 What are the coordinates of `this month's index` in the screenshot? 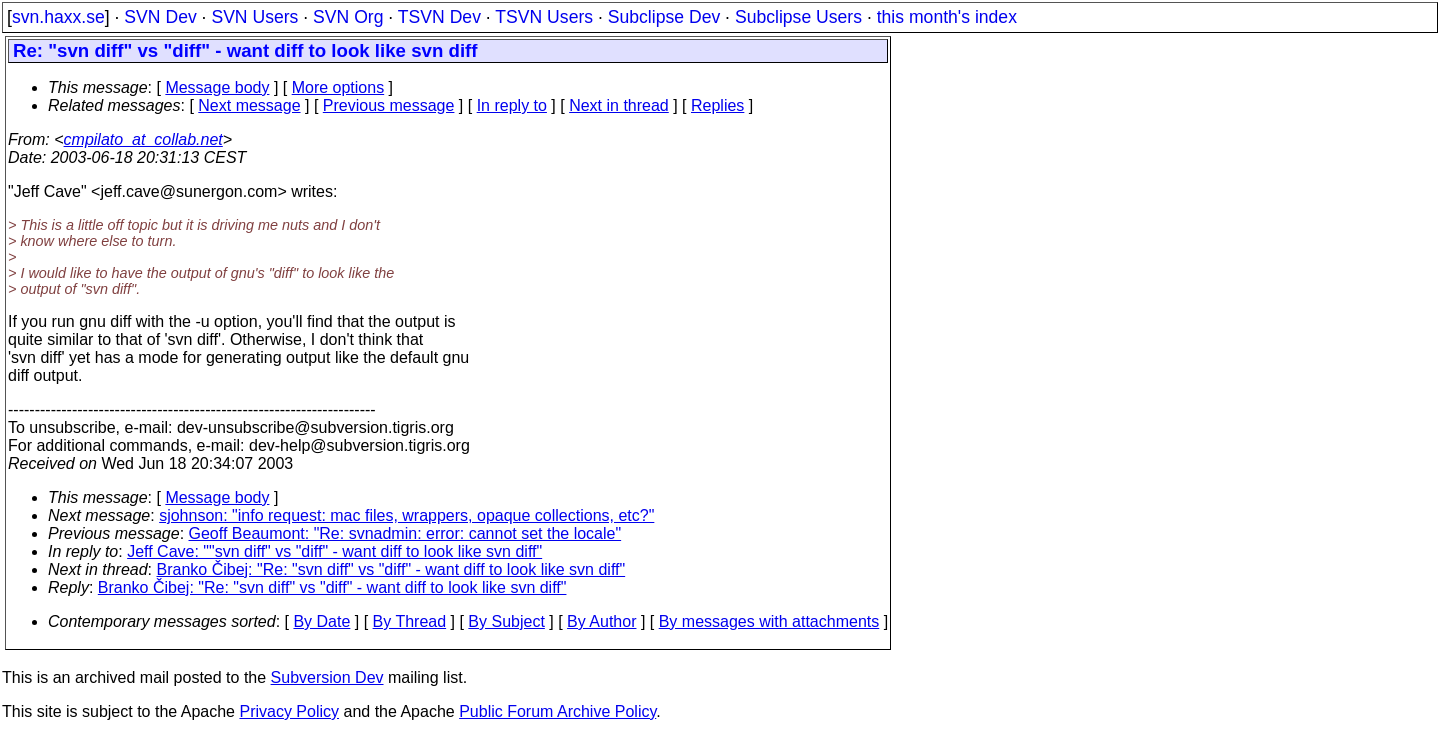 It's located at (947, 17).